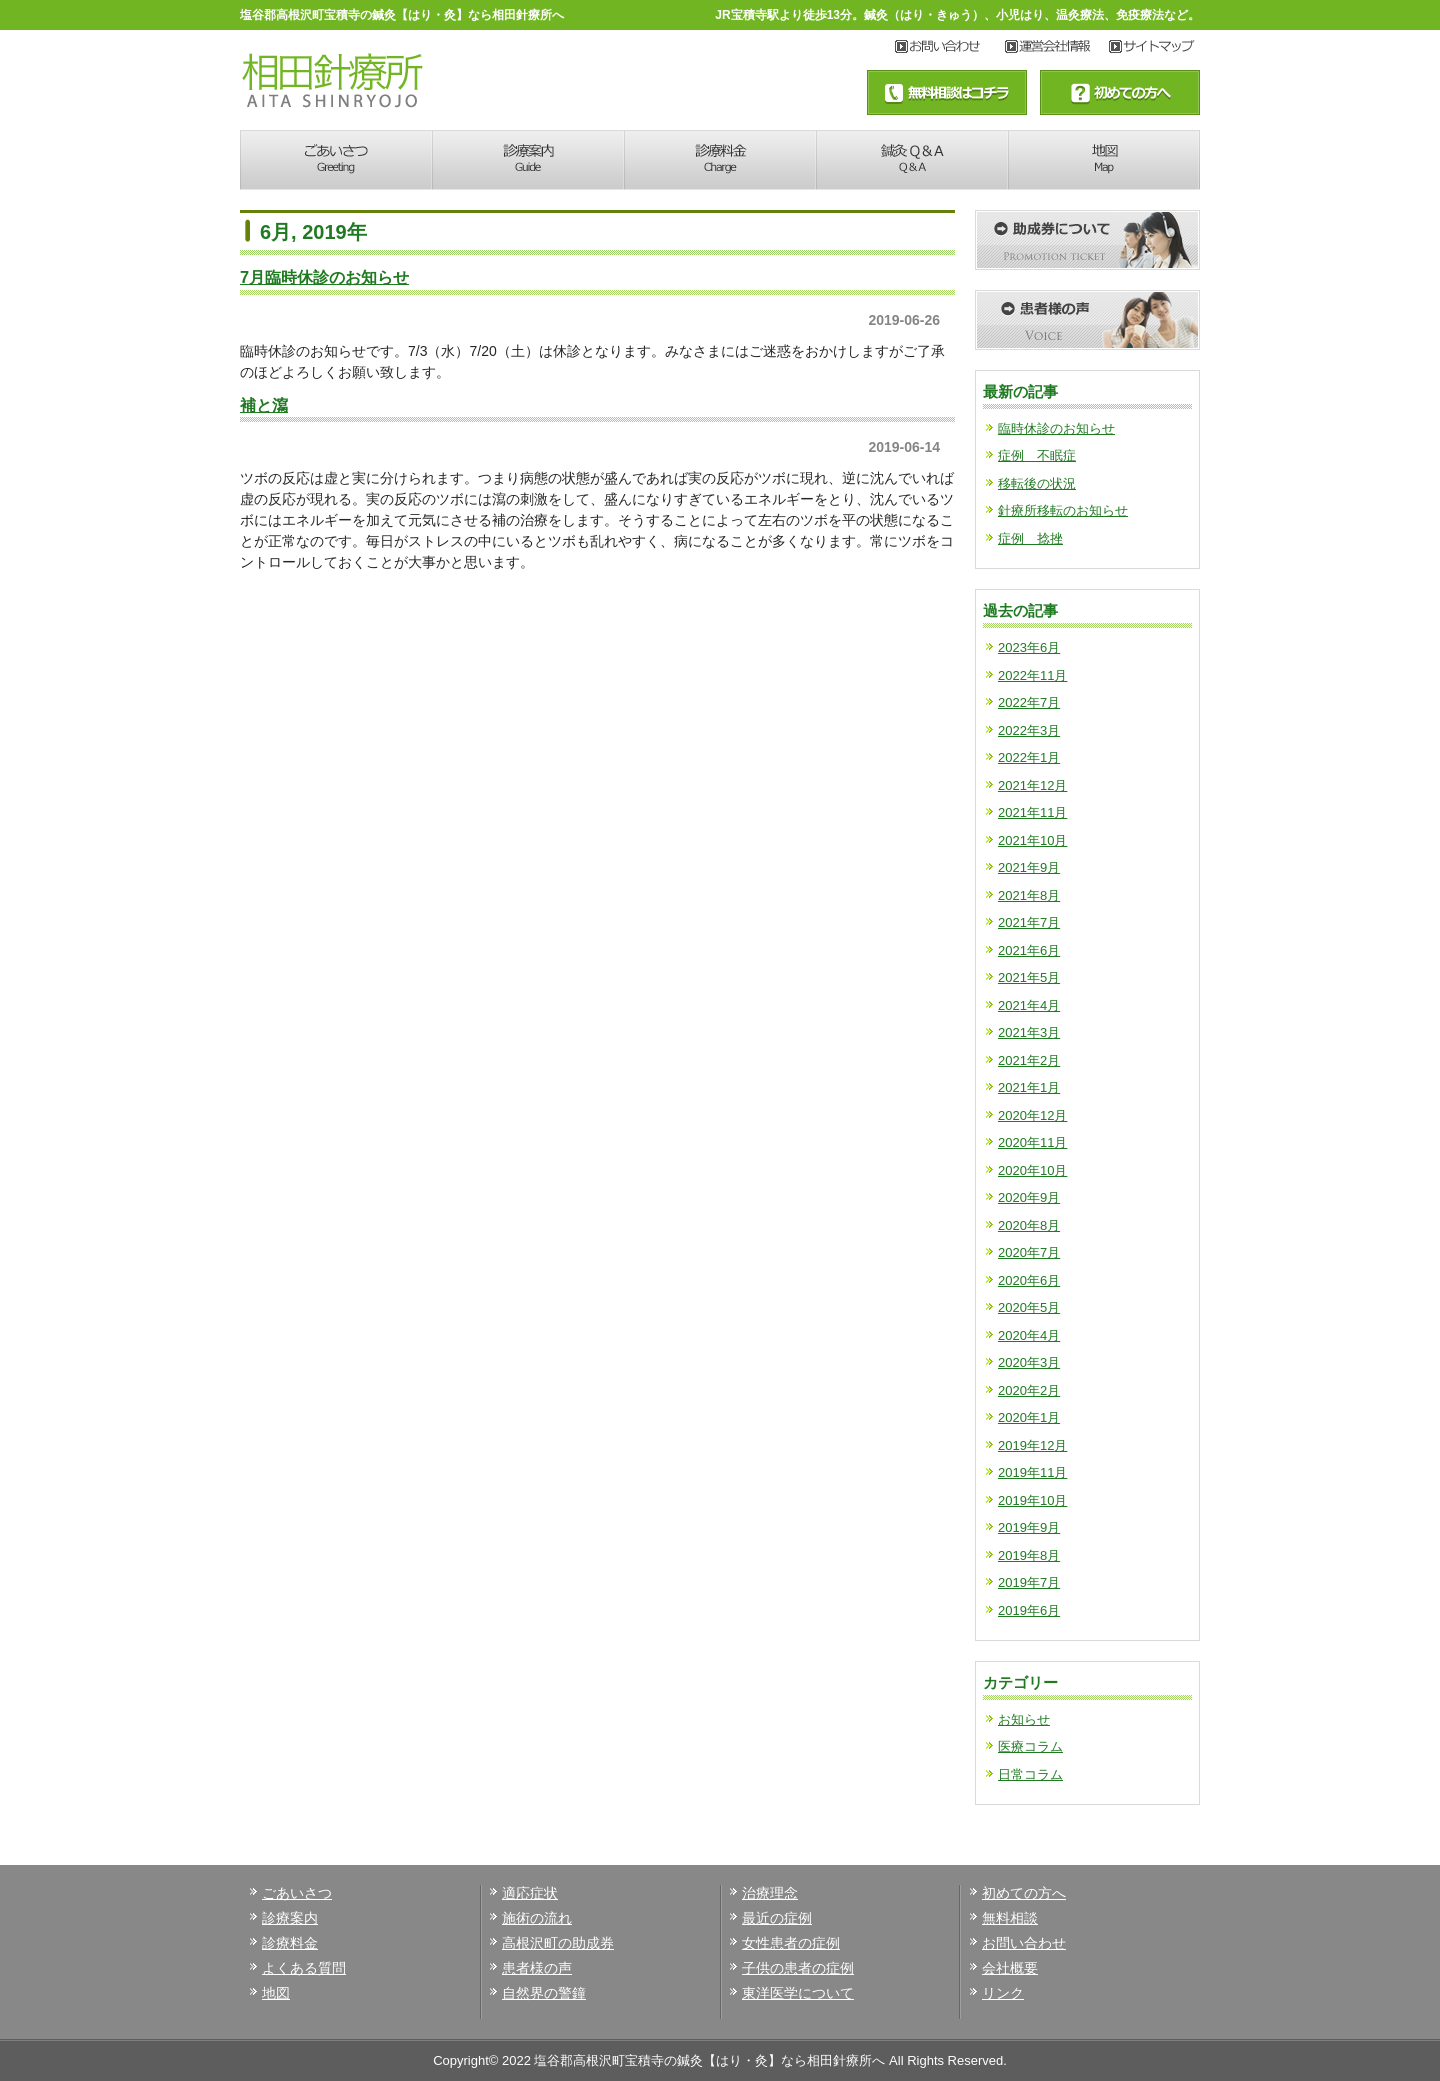 This screenshot has height=2081, width=1440. What do you see at coordinates (1032, 1170) in the screenshot?
I see `2020年10月` at bounding box center [1032, 1170].